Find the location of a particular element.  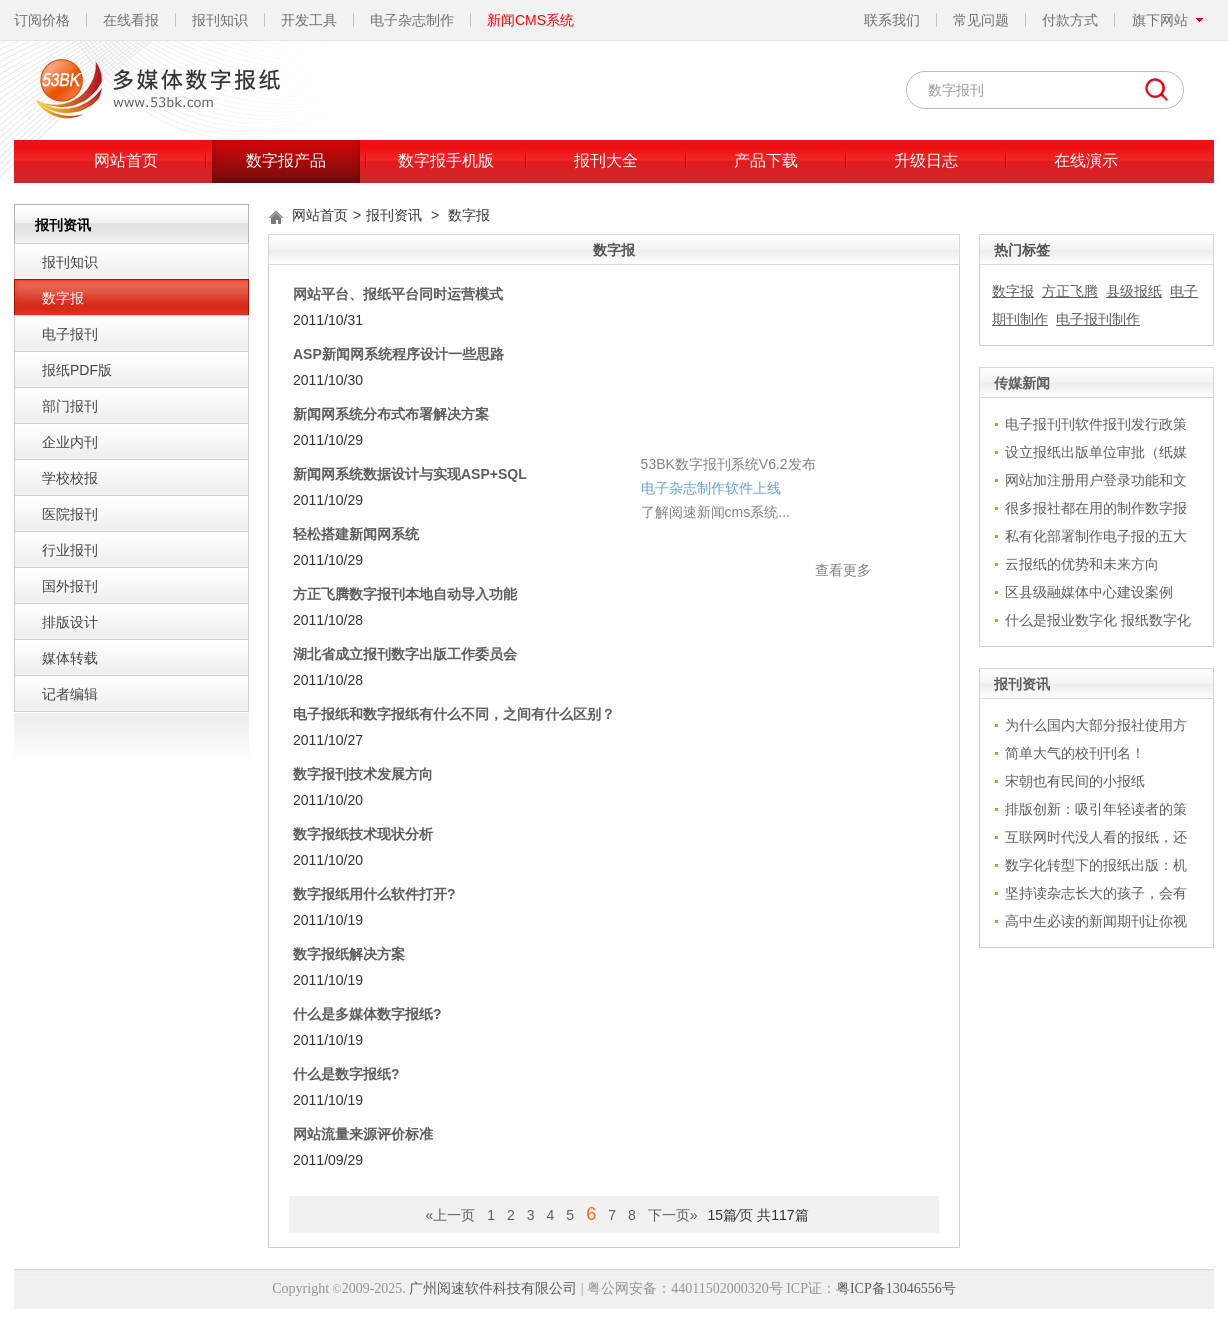

轻松搭建新闻网系统 is located at coordinates (356, 534).